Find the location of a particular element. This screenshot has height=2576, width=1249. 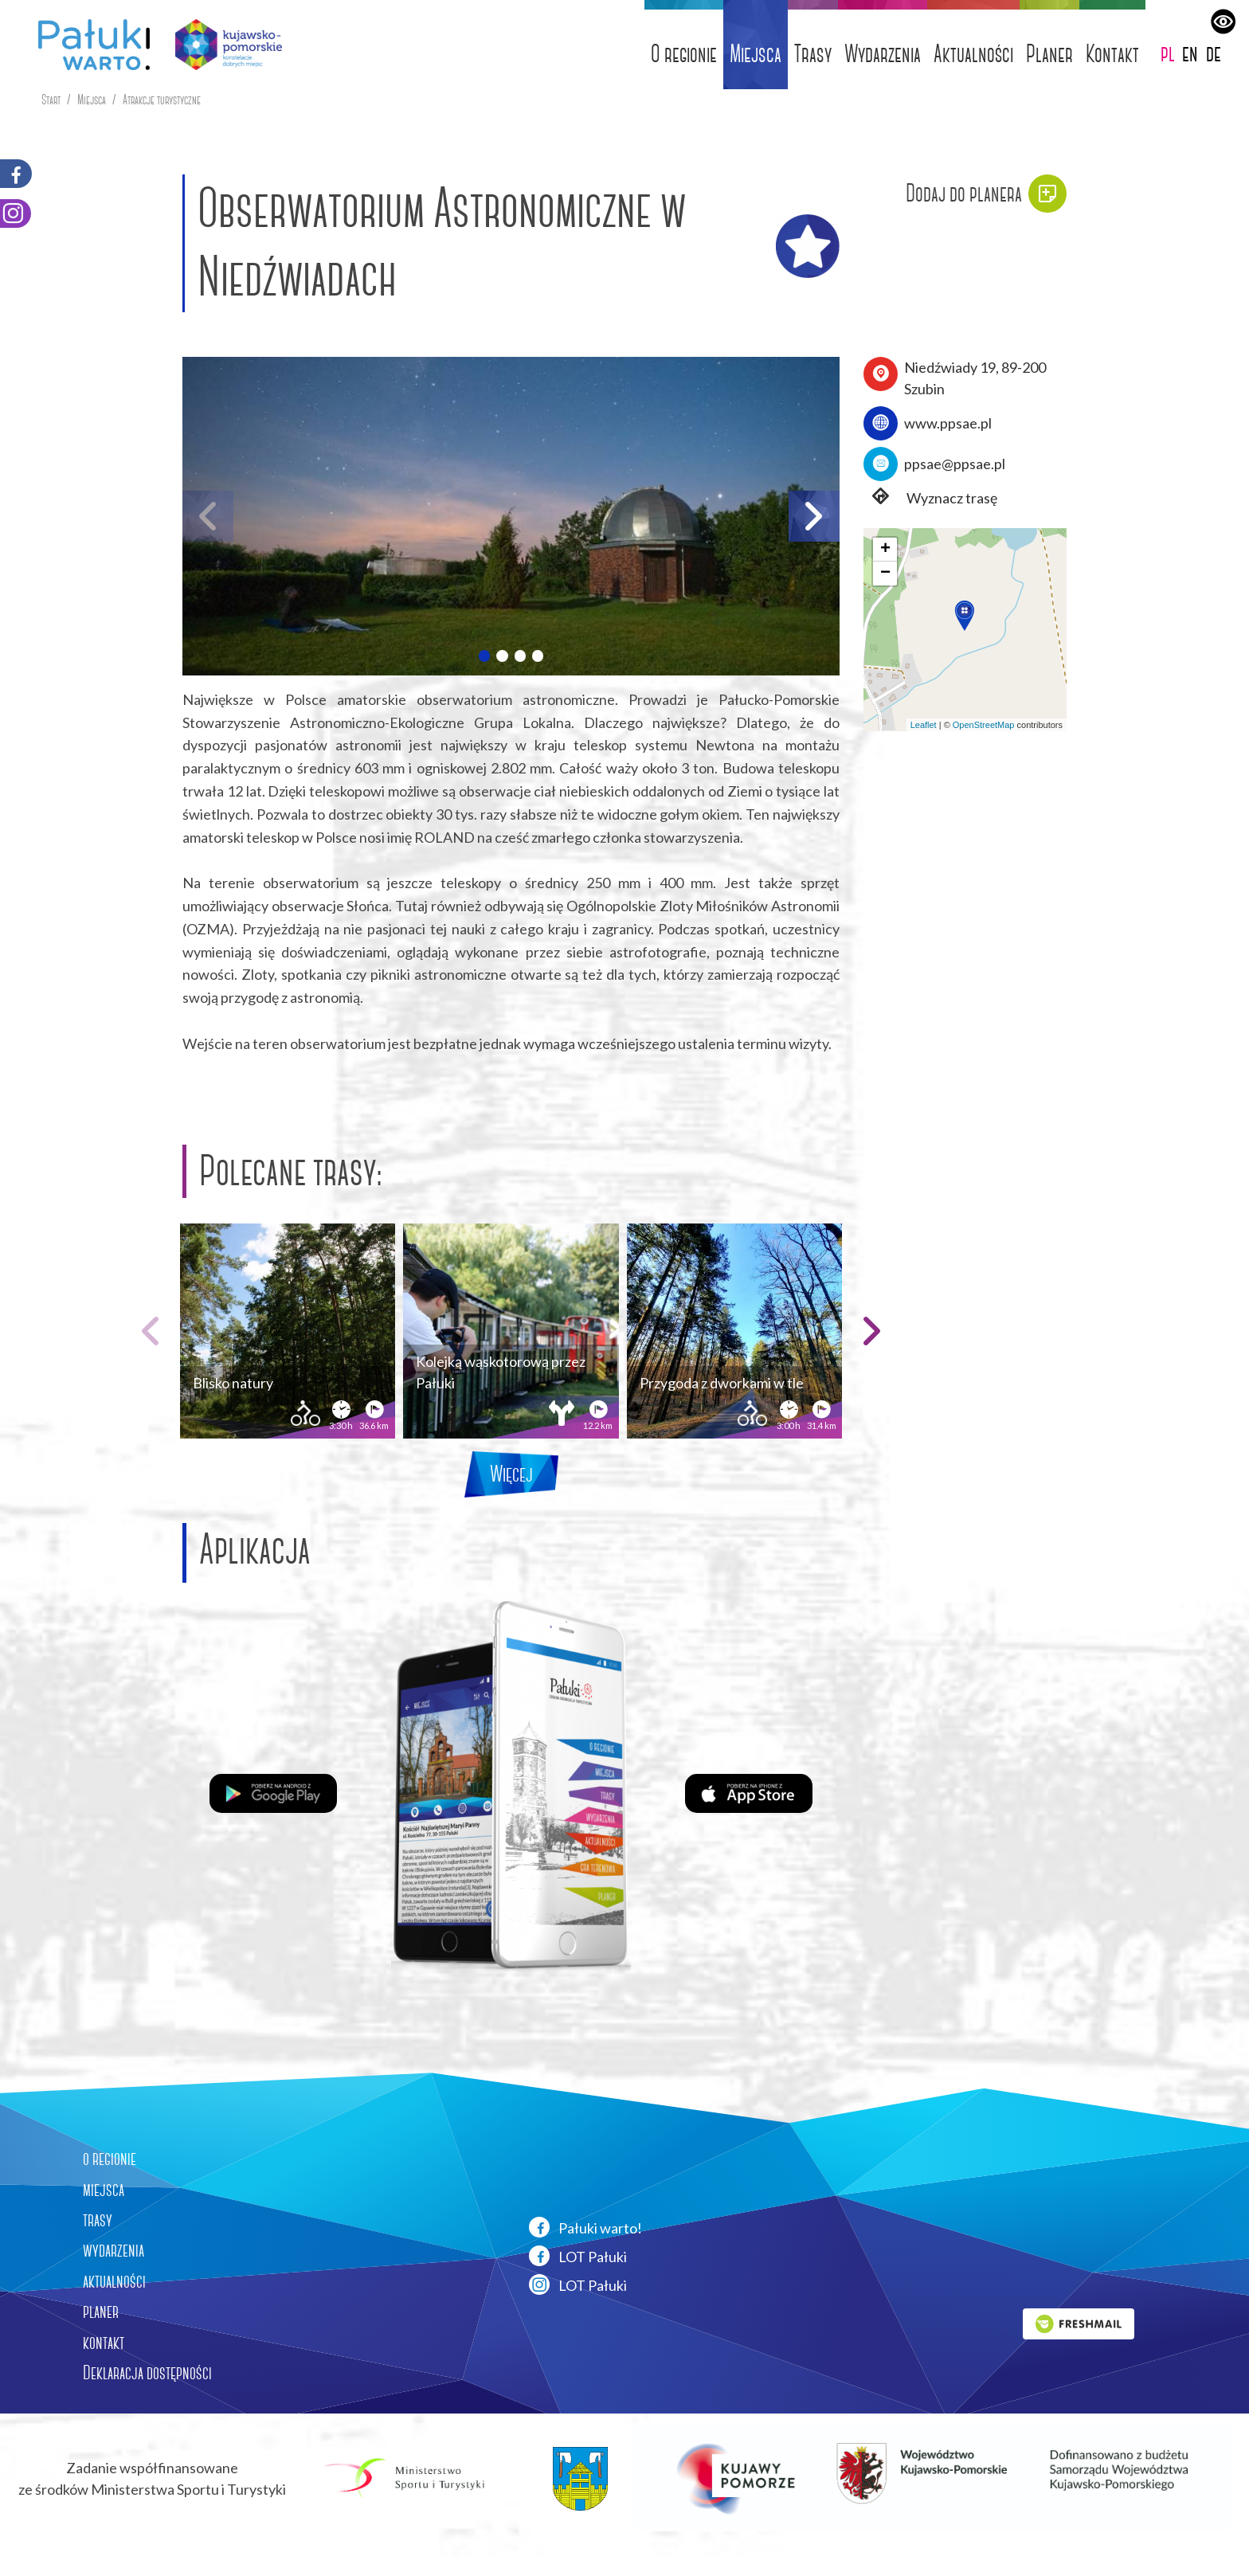

Więcej is located at coordinates (511, 1474).